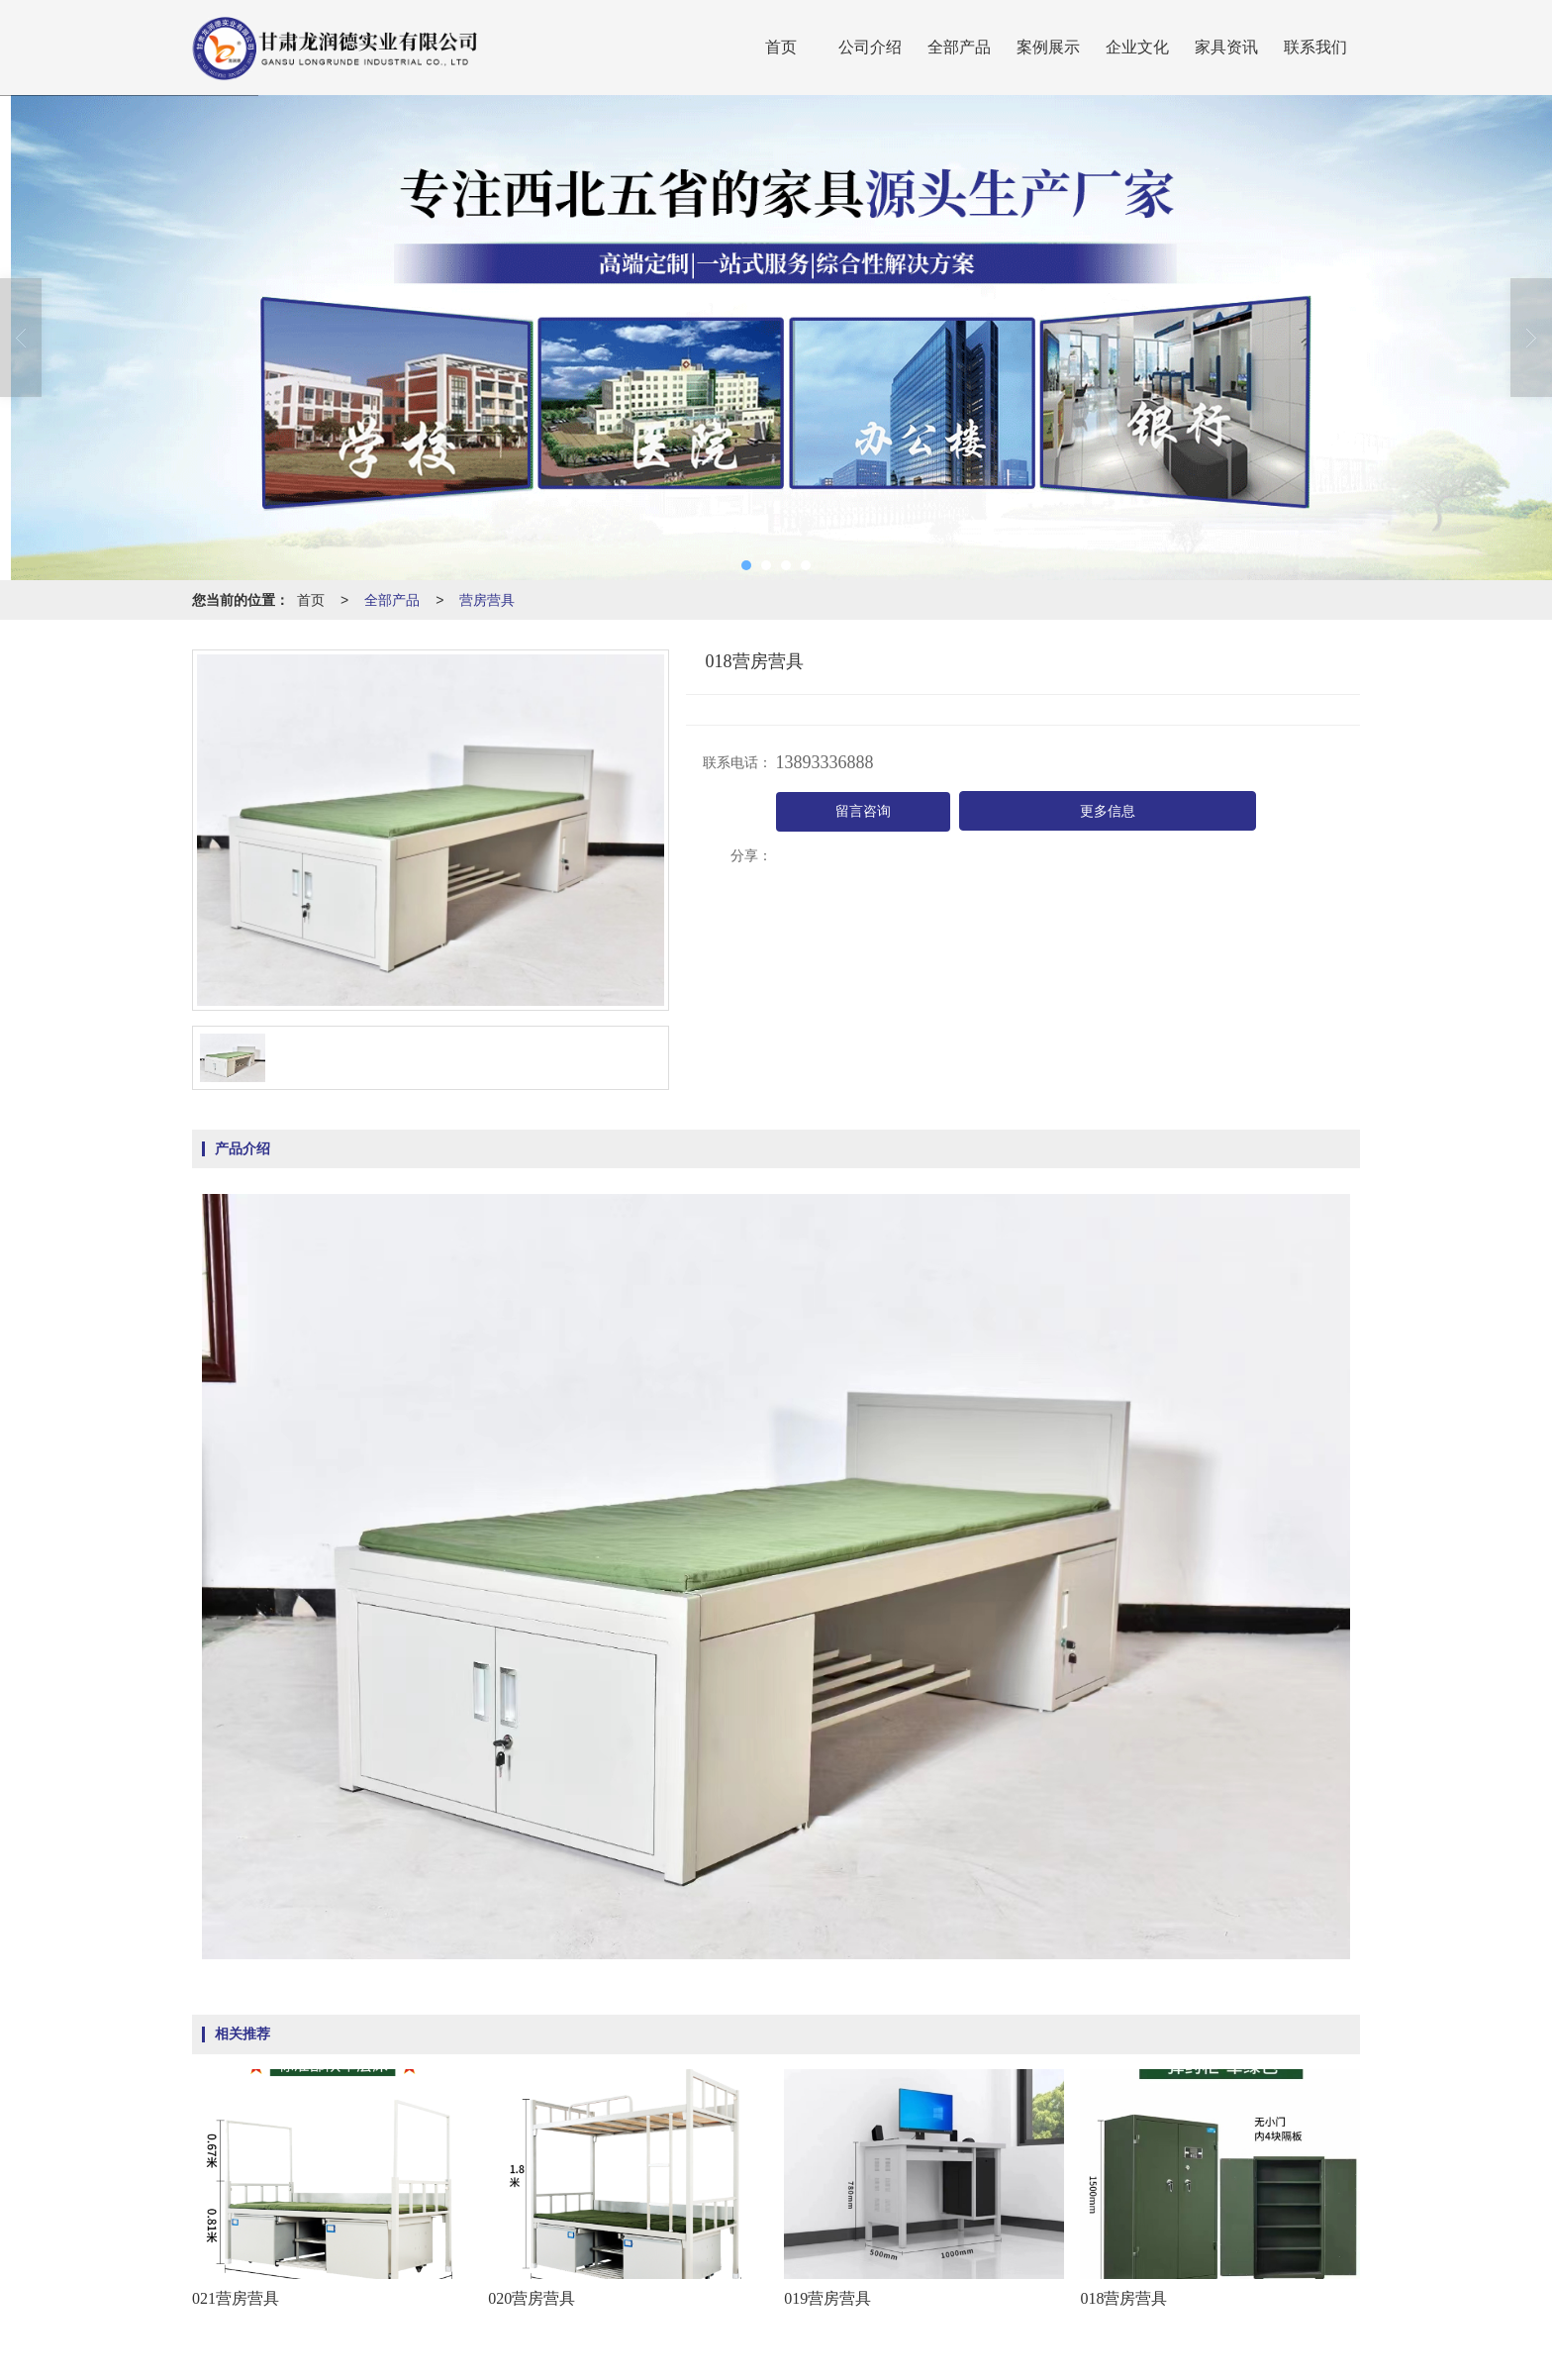 This screenshot has height=2380, width=1552. Describe the element at coordinates (959, 47) in the screenshot. I see `全部产品` at that location.